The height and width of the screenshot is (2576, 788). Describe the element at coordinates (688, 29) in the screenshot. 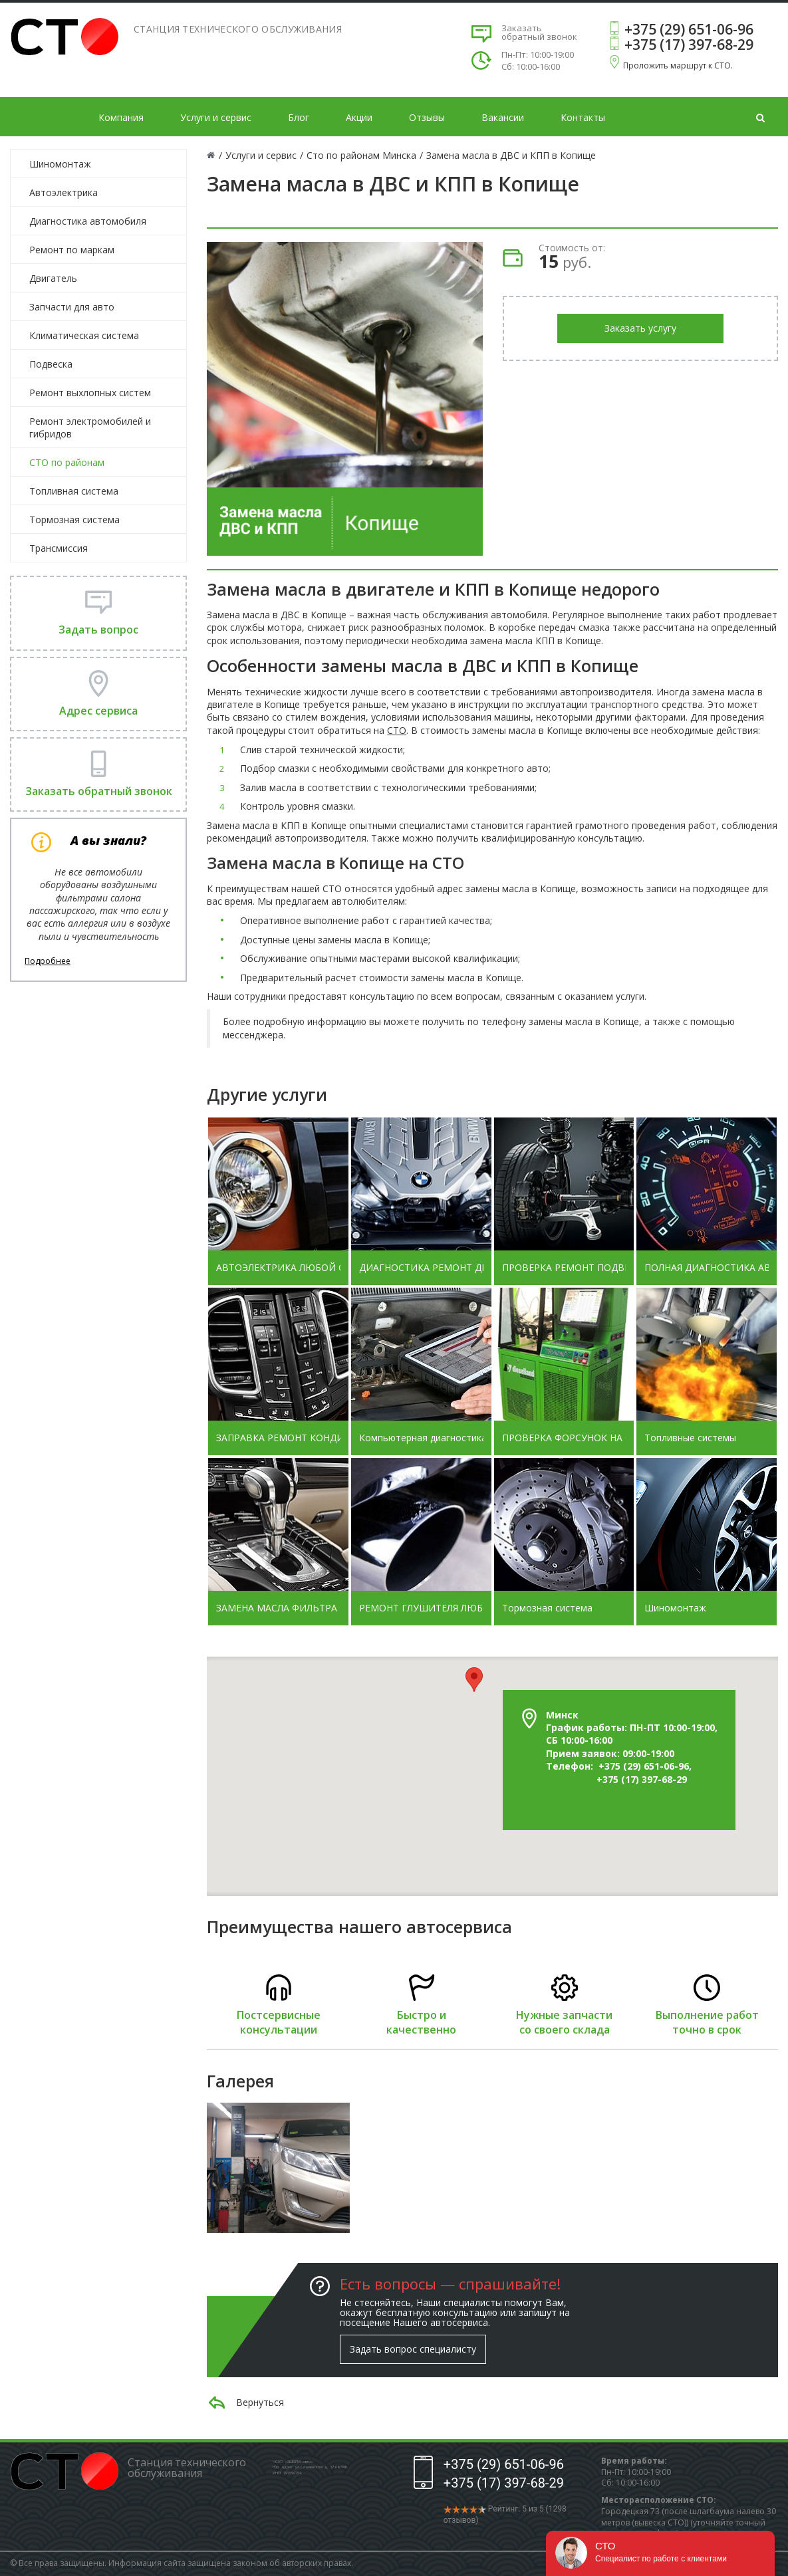

I see `+375 (29) 651-06-96` at that location.